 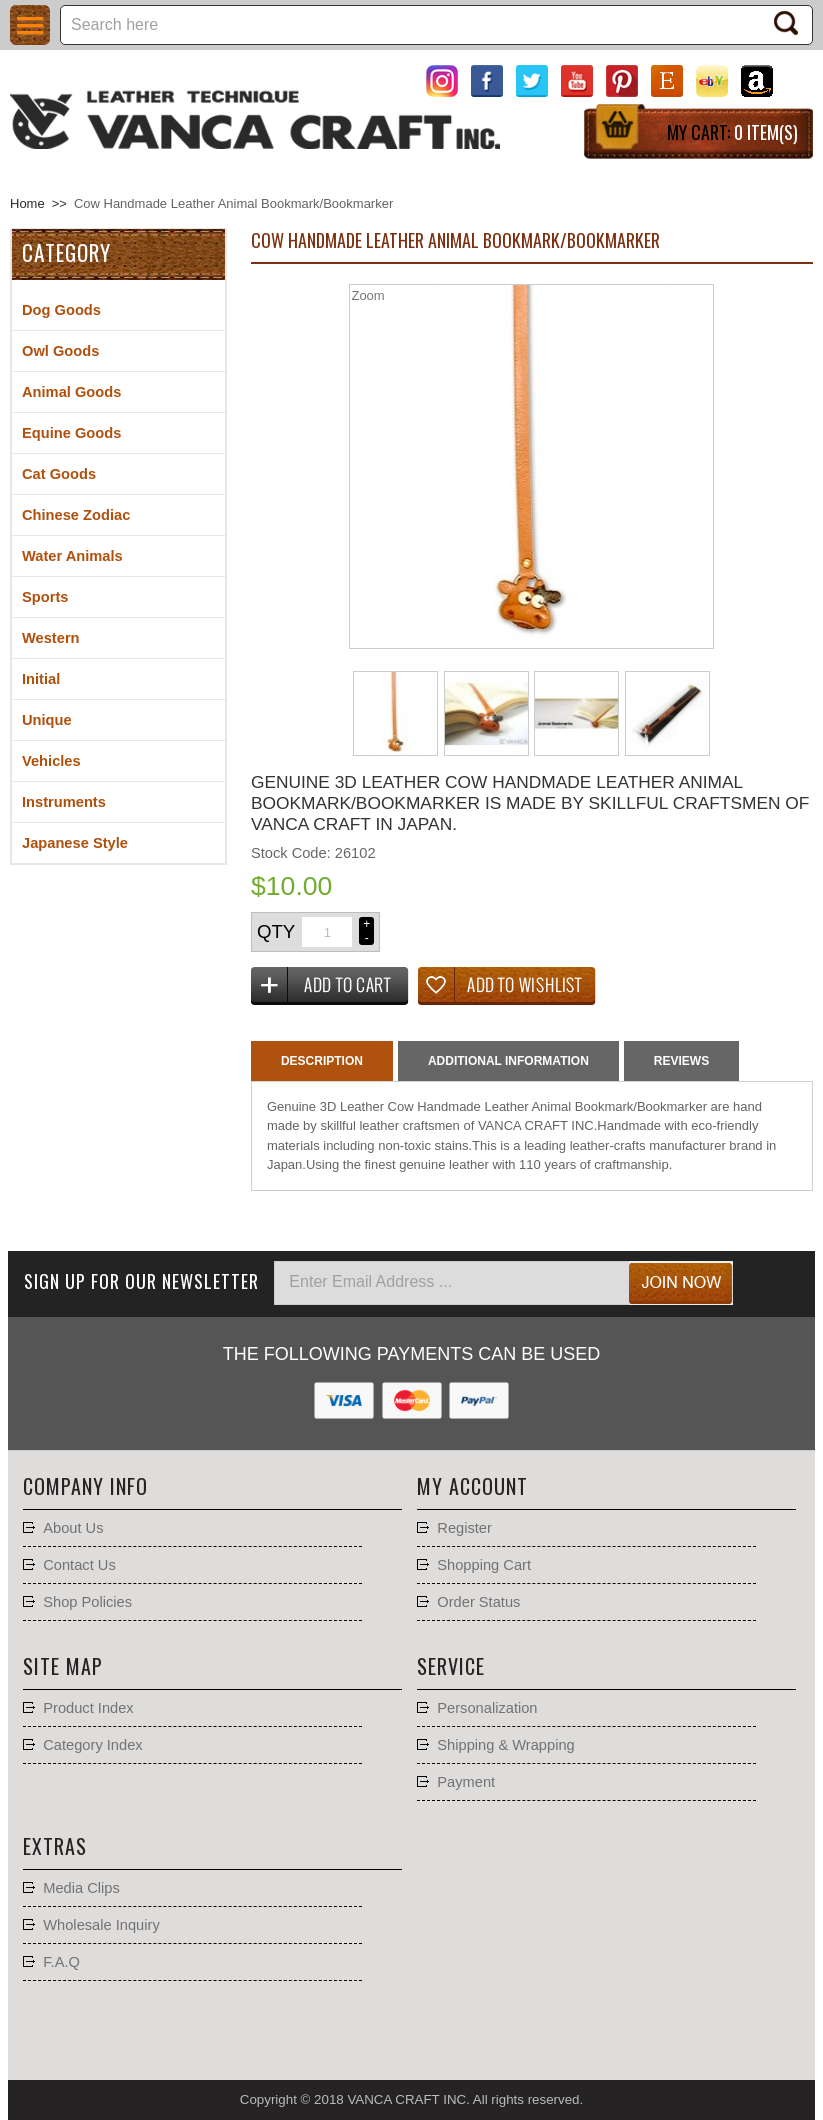 What do you see at coordinates (41, 679) in the screenshot?
I see `Initial` at bounding box center [41, 679].